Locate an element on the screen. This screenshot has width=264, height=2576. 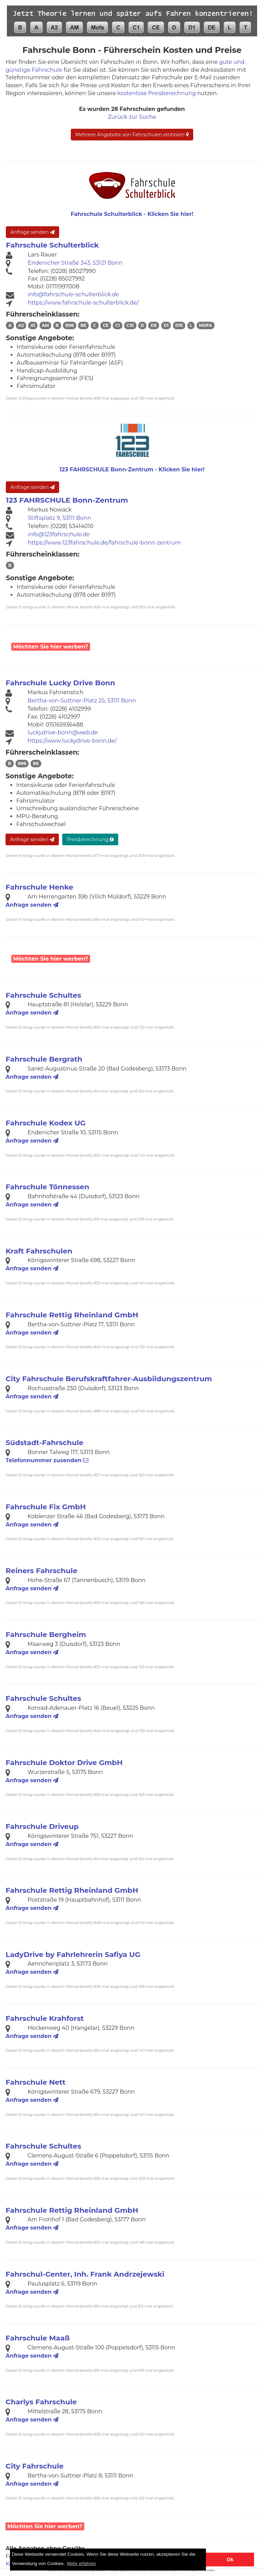
Fahrschule Krahforst is located at coordinates (45, 2018).